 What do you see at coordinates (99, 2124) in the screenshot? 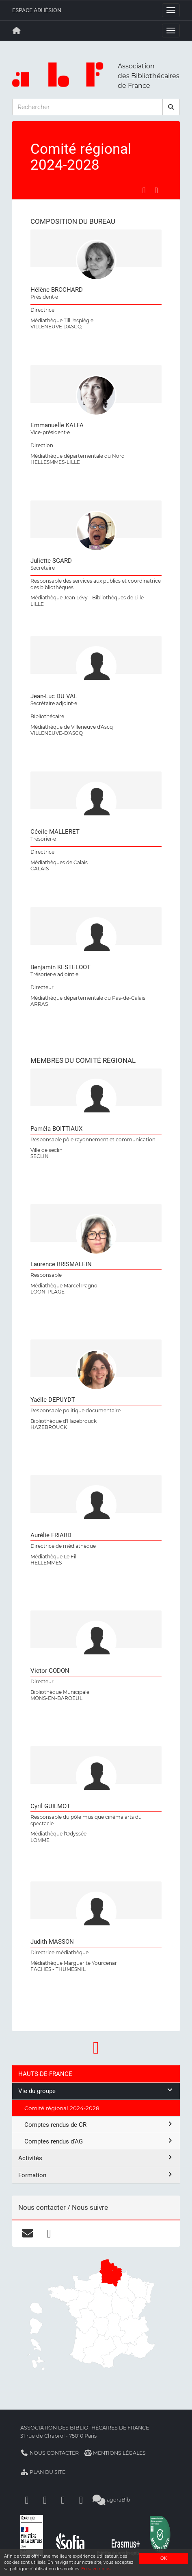
I see `Comptes rendus de CR` at bounding box center [99, 2124].